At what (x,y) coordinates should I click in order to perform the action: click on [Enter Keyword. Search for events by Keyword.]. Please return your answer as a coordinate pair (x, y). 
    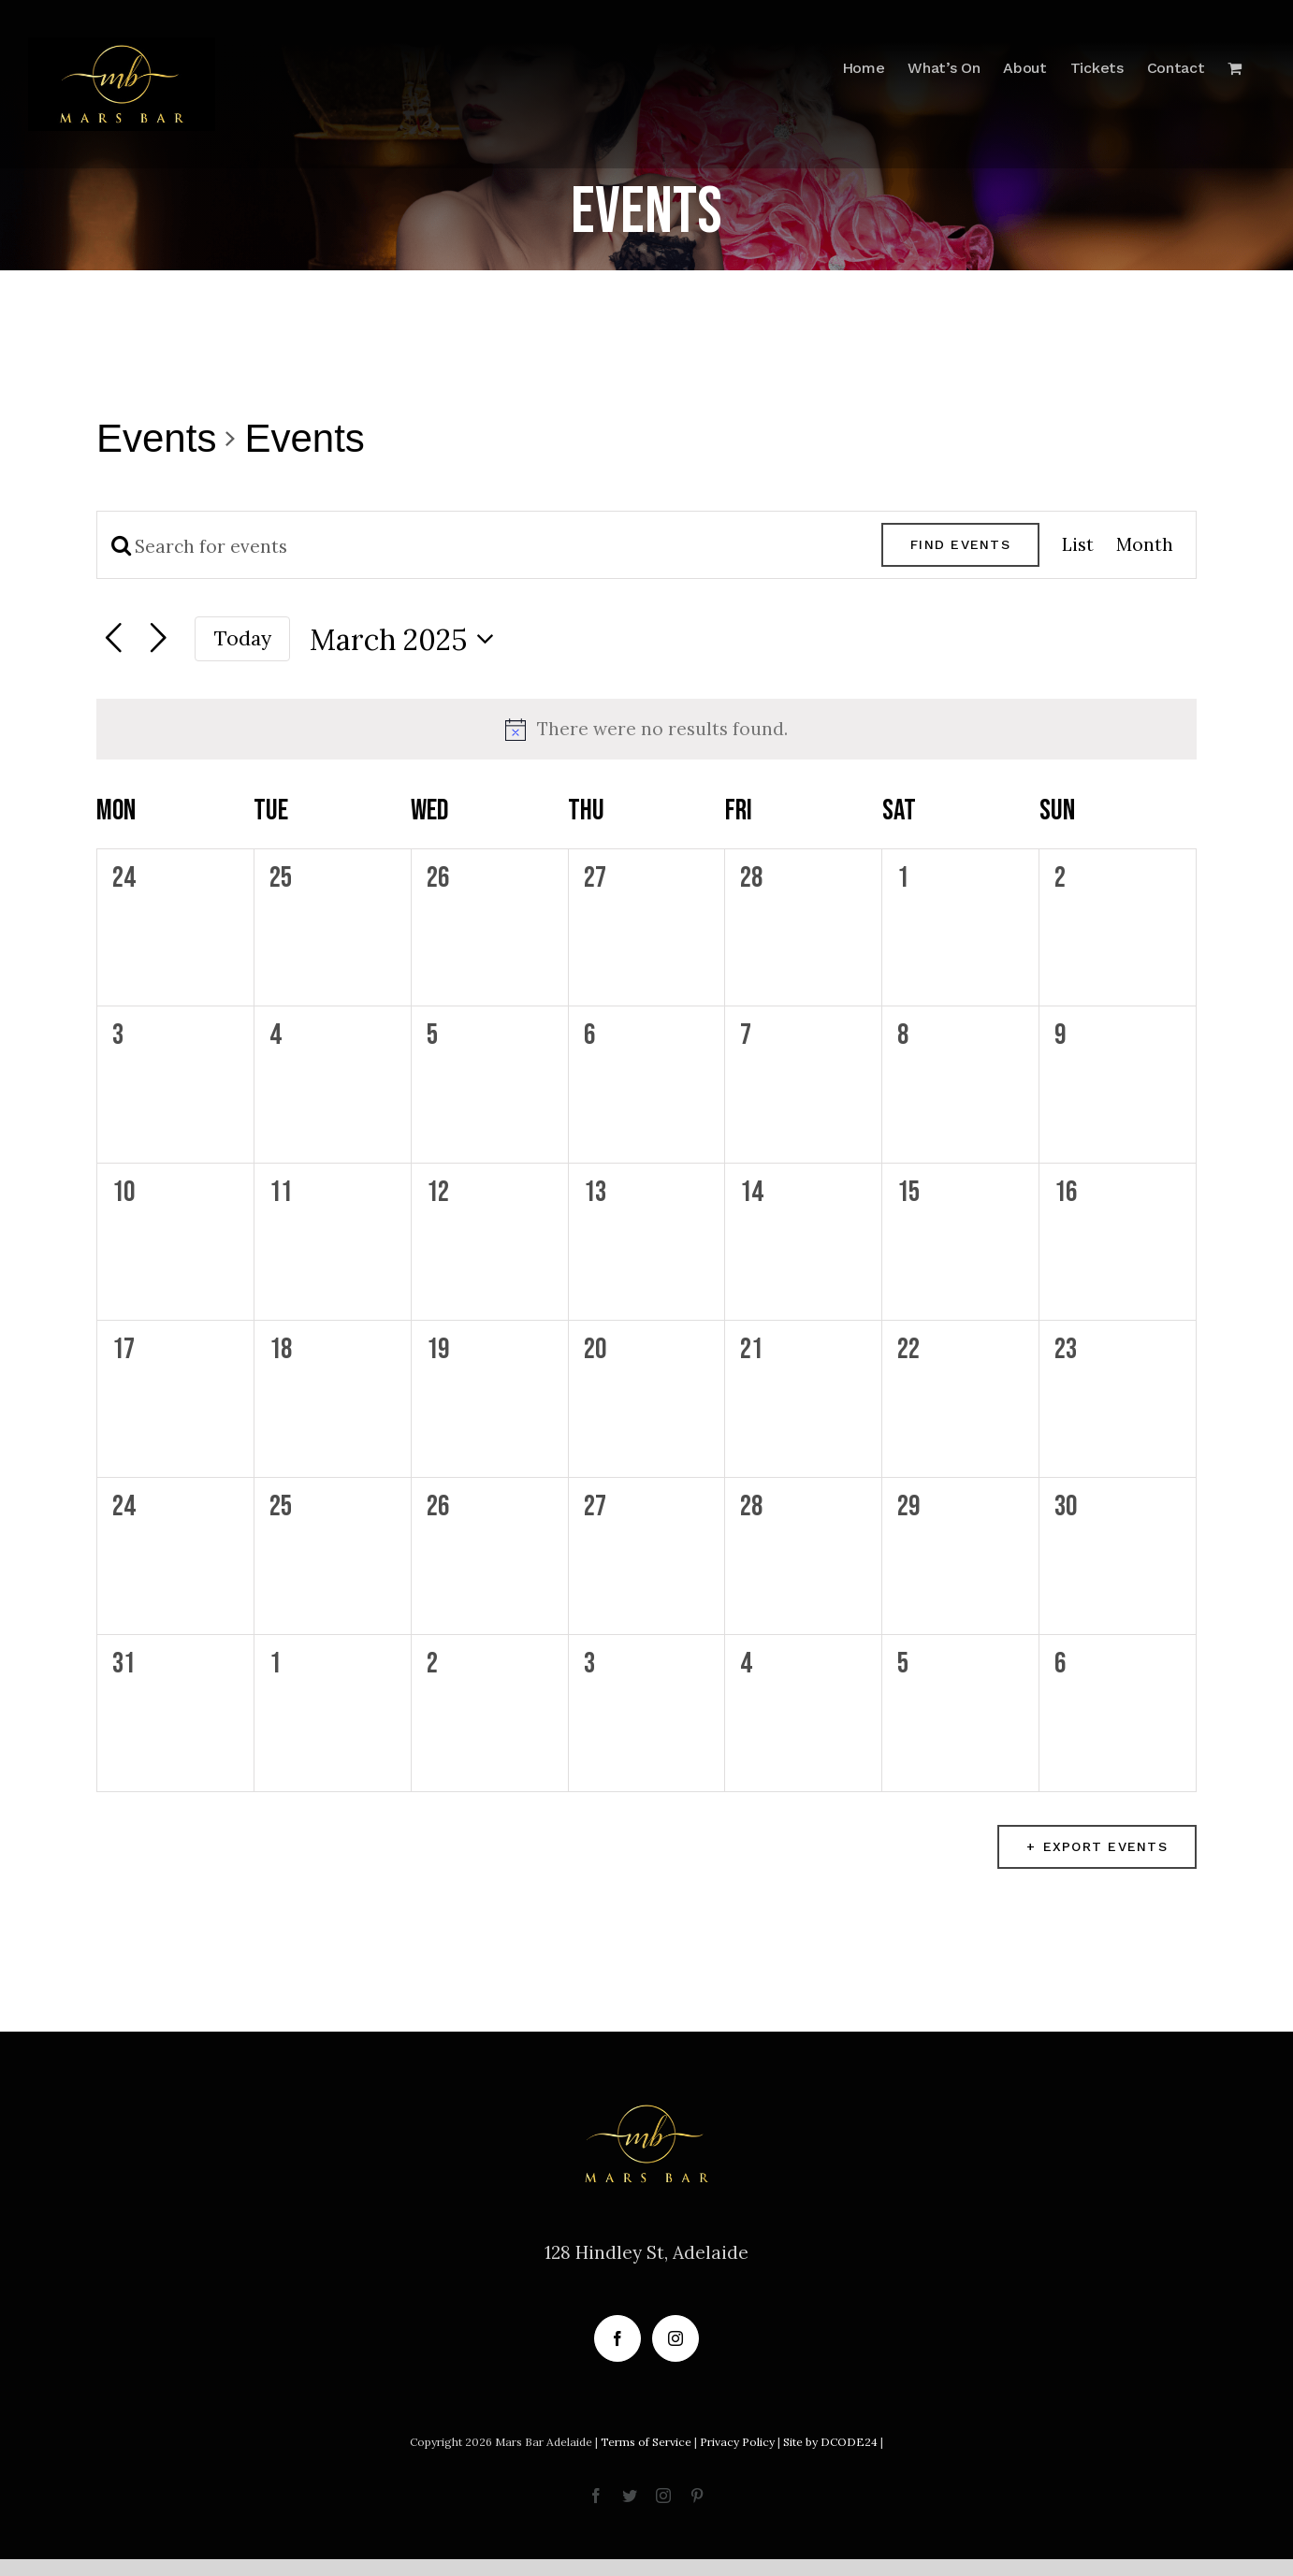
    Looking at the image, I should click on (489, 546).